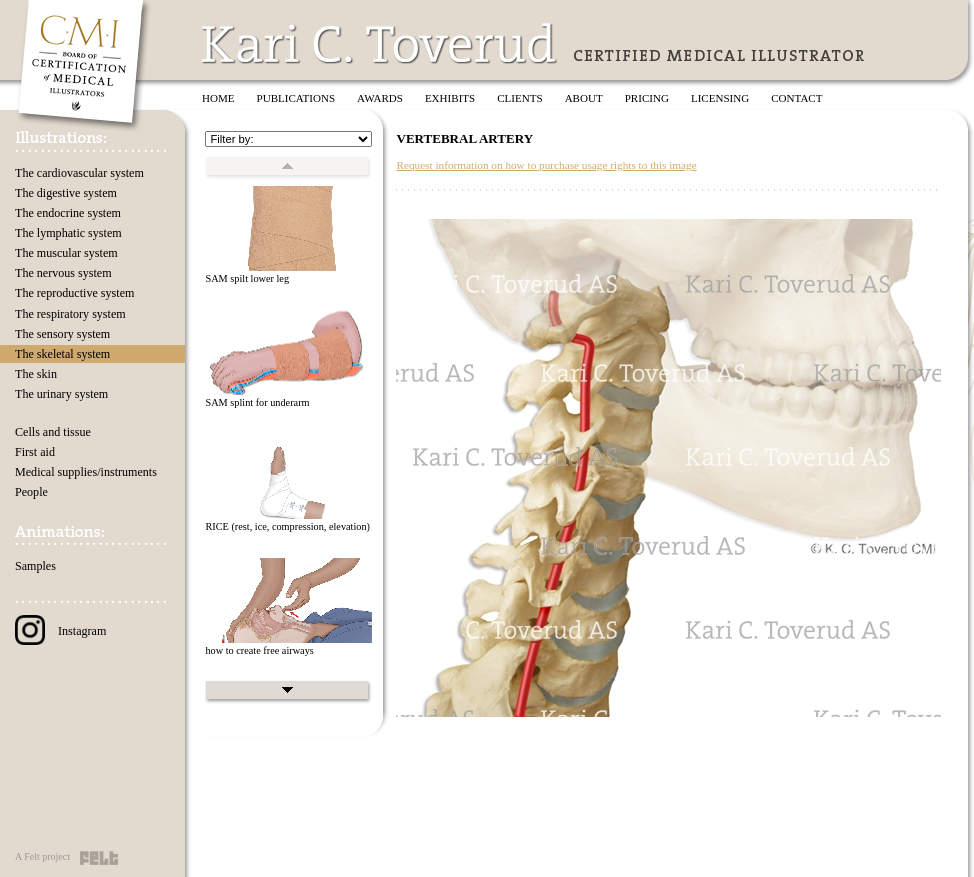 The image size is (974, 877). Describe the element at coordinates (79, 173) in the screenshot. I see `The cardiovascular system` at that location.